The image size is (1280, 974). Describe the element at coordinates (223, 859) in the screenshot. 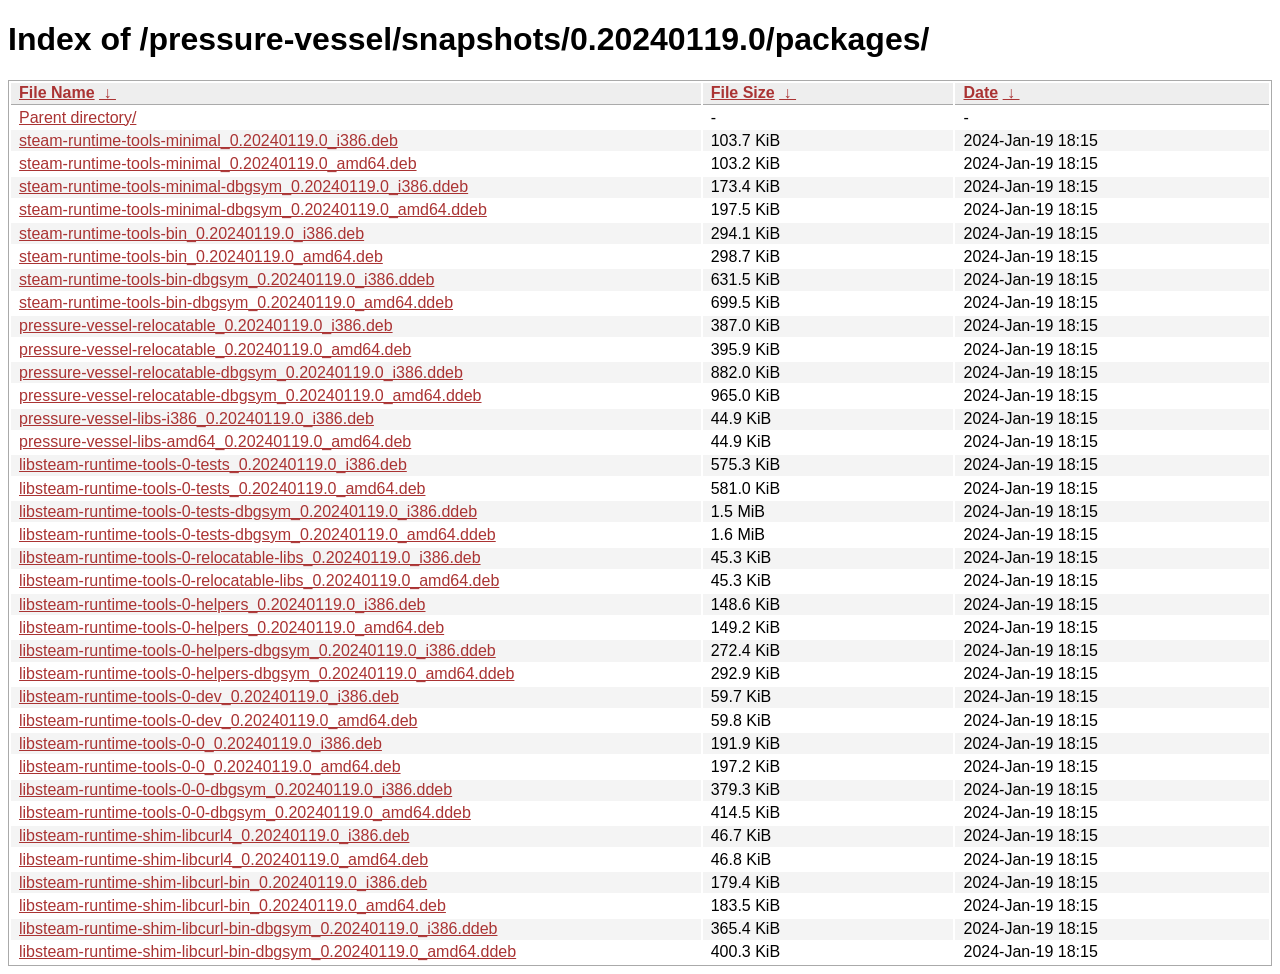

I see `libsteam-runtime-shim-libcurl4_0.20240119.0_amd64.deb` at that location.